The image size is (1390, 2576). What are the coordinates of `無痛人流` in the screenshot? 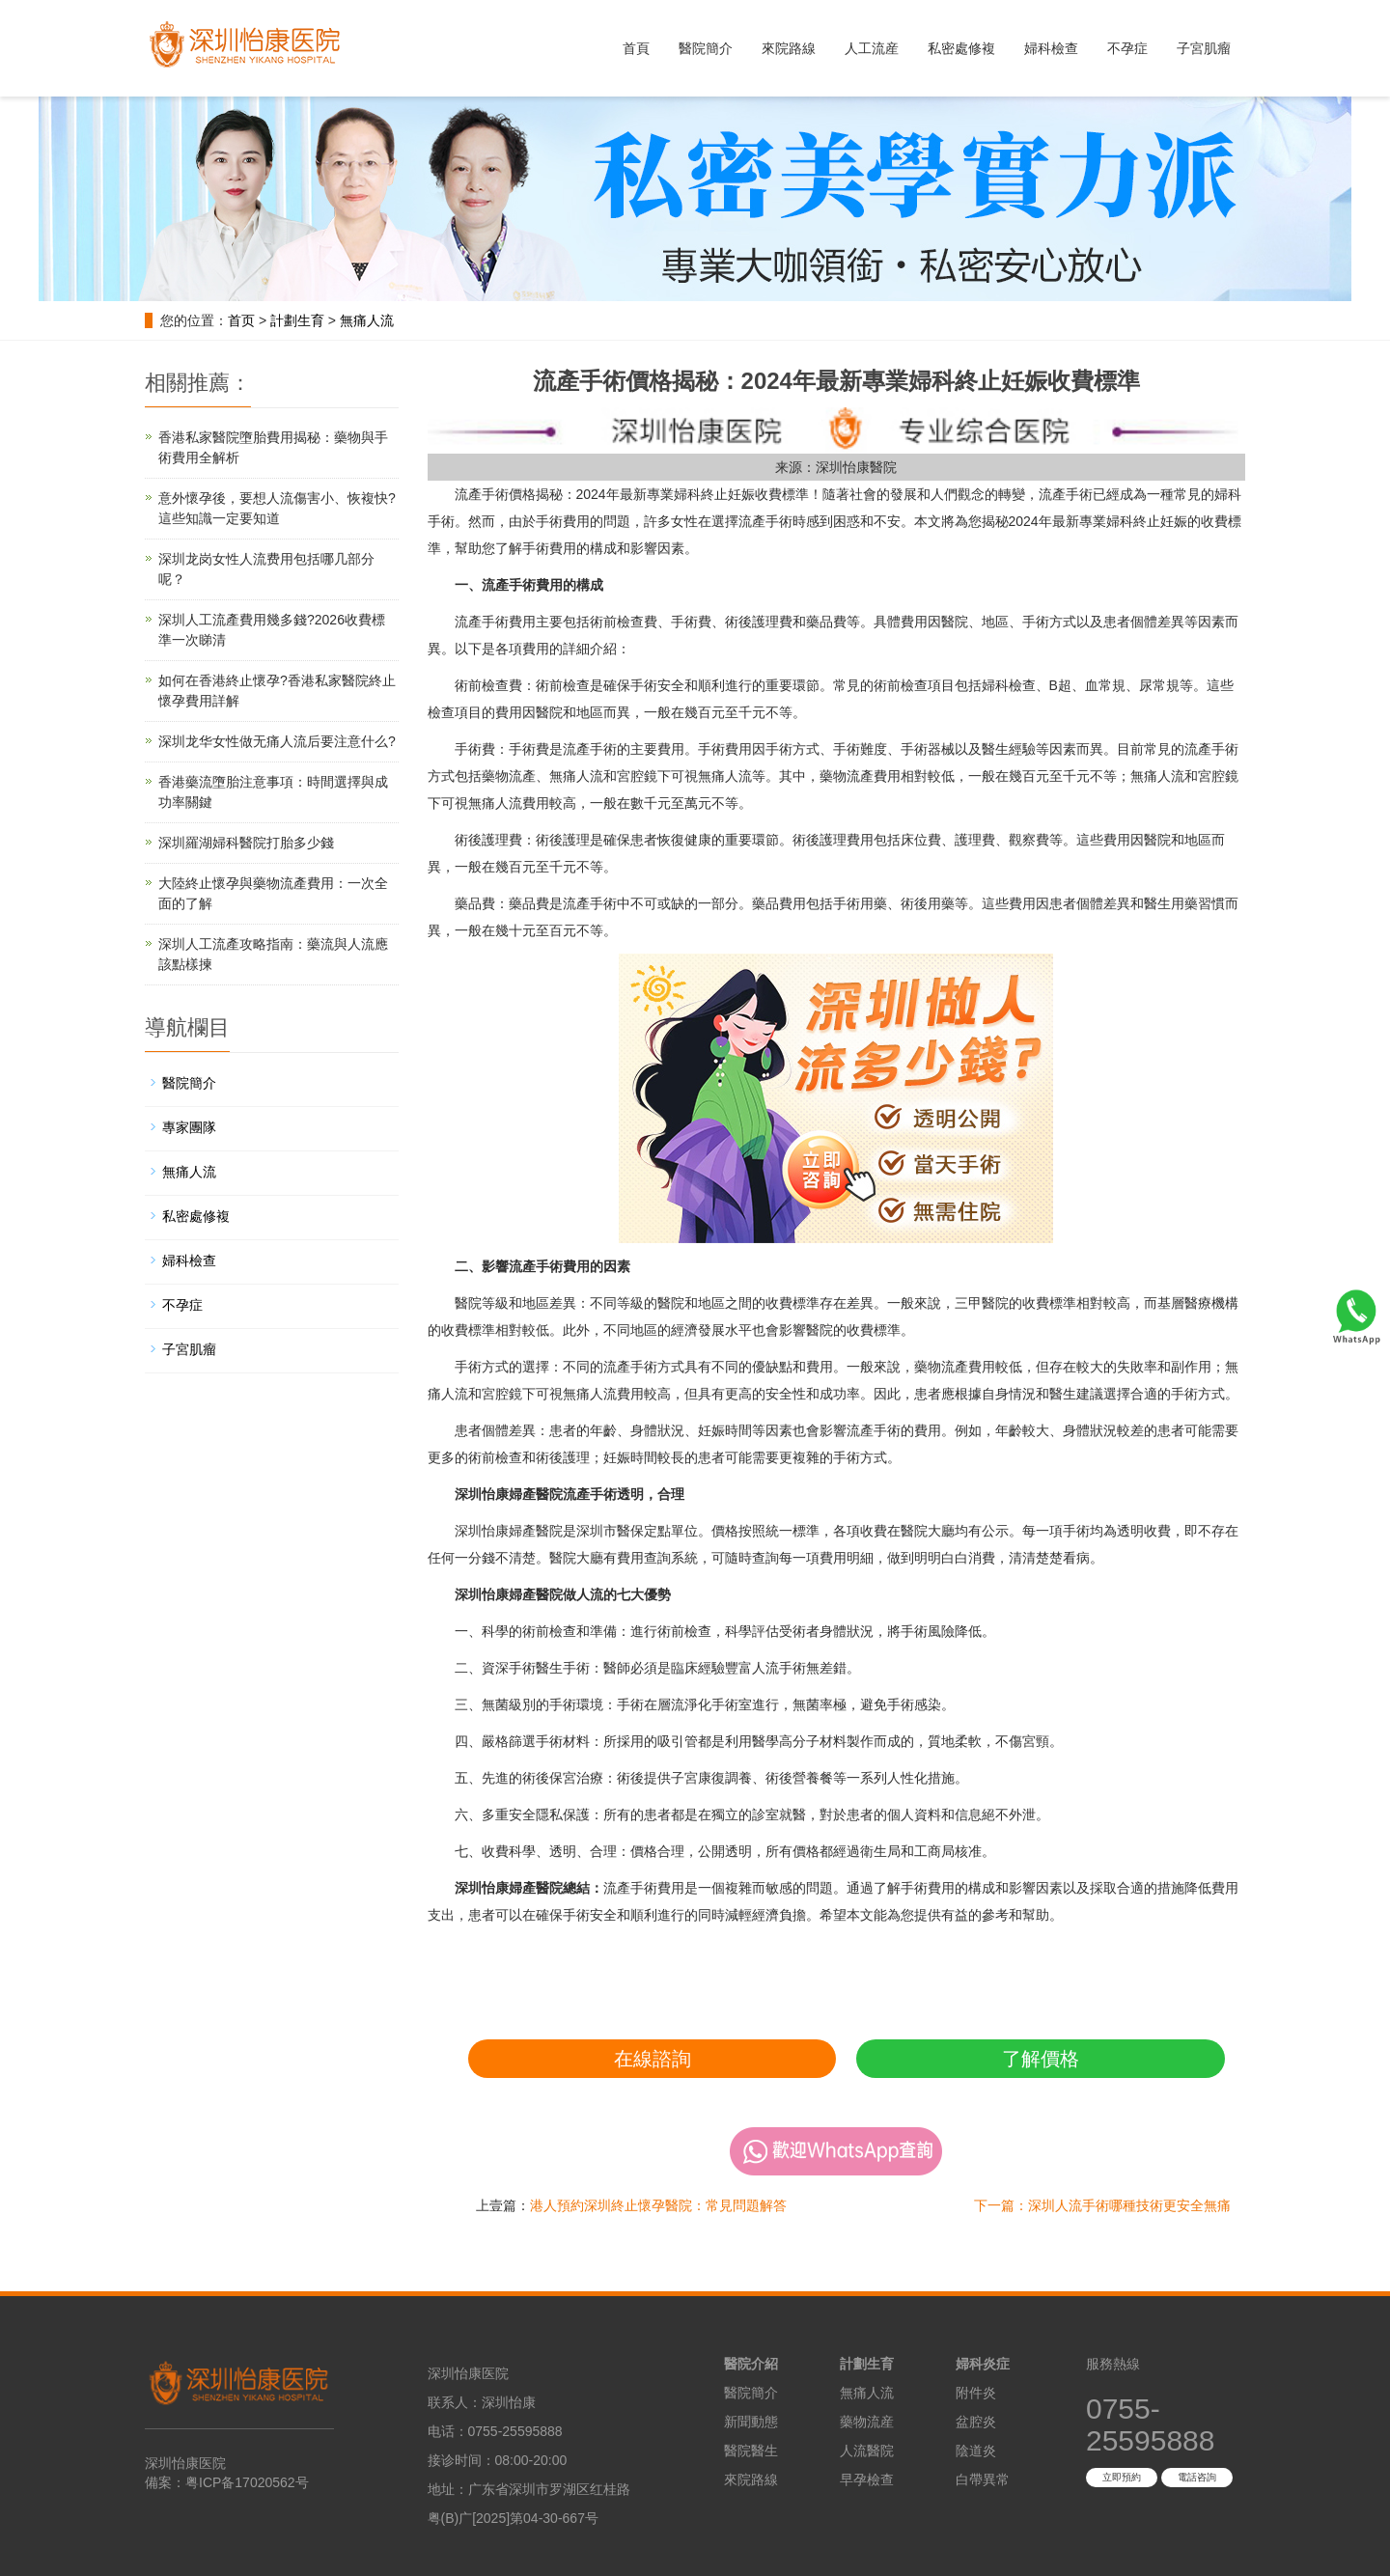 It's located at (367, 320).